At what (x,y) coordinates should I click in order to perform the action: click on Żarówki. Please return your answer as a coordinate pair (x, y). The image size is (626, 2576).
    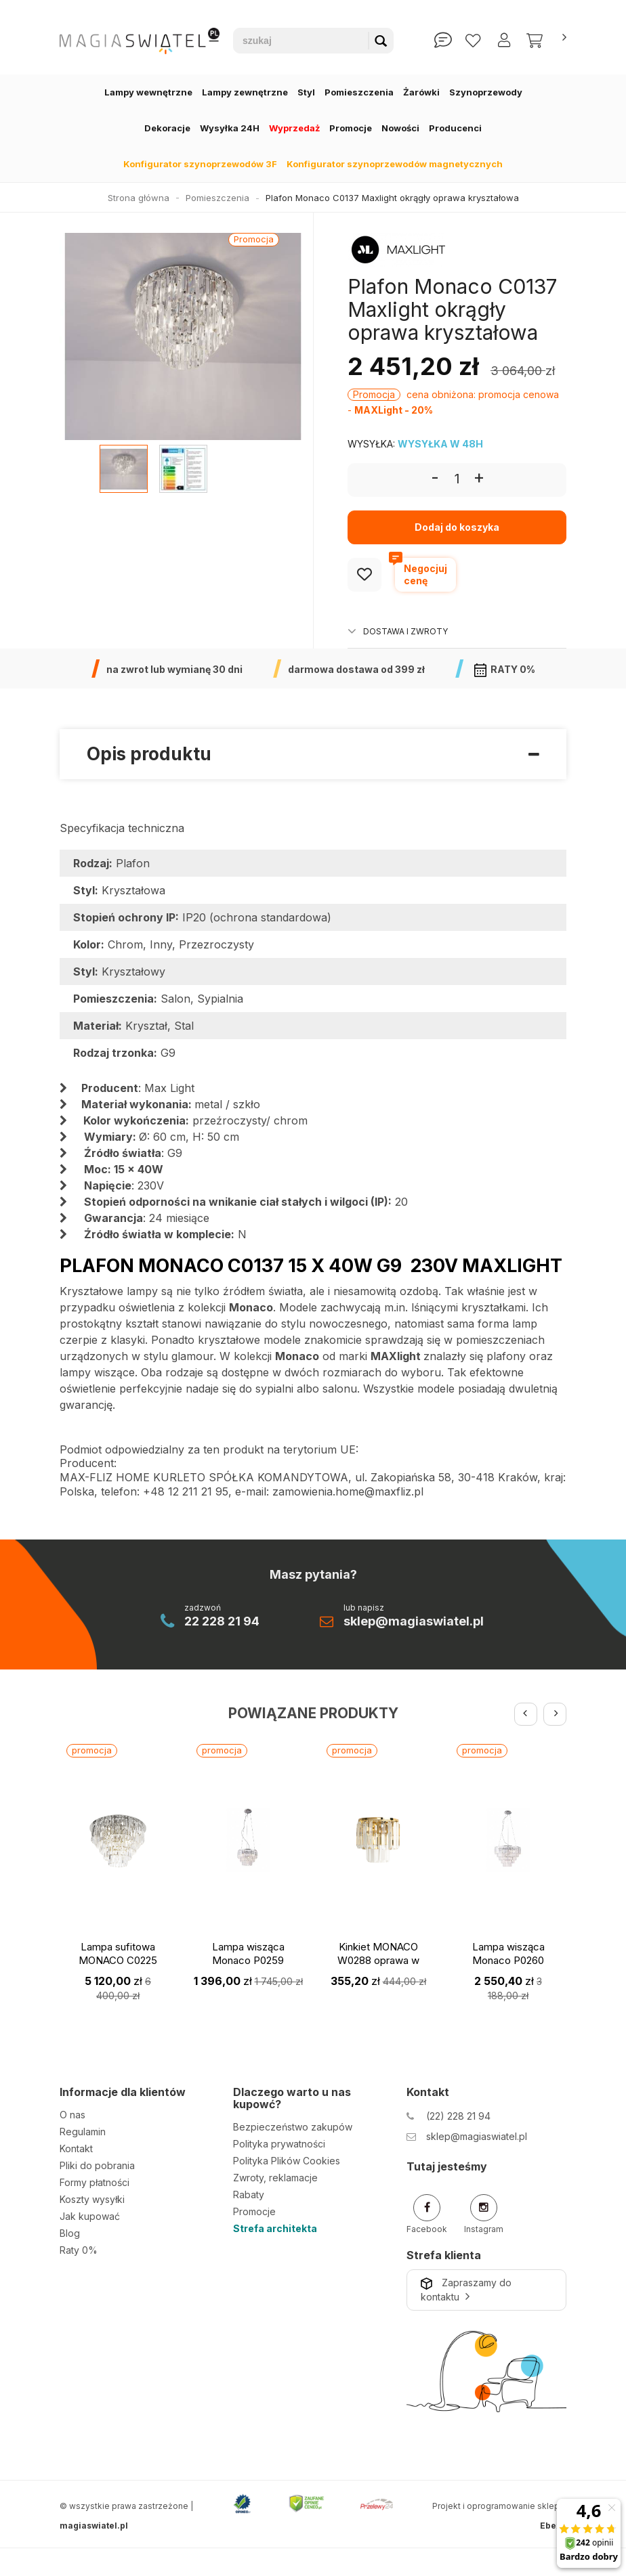
    Looking at the image, I should click on (421, 92).